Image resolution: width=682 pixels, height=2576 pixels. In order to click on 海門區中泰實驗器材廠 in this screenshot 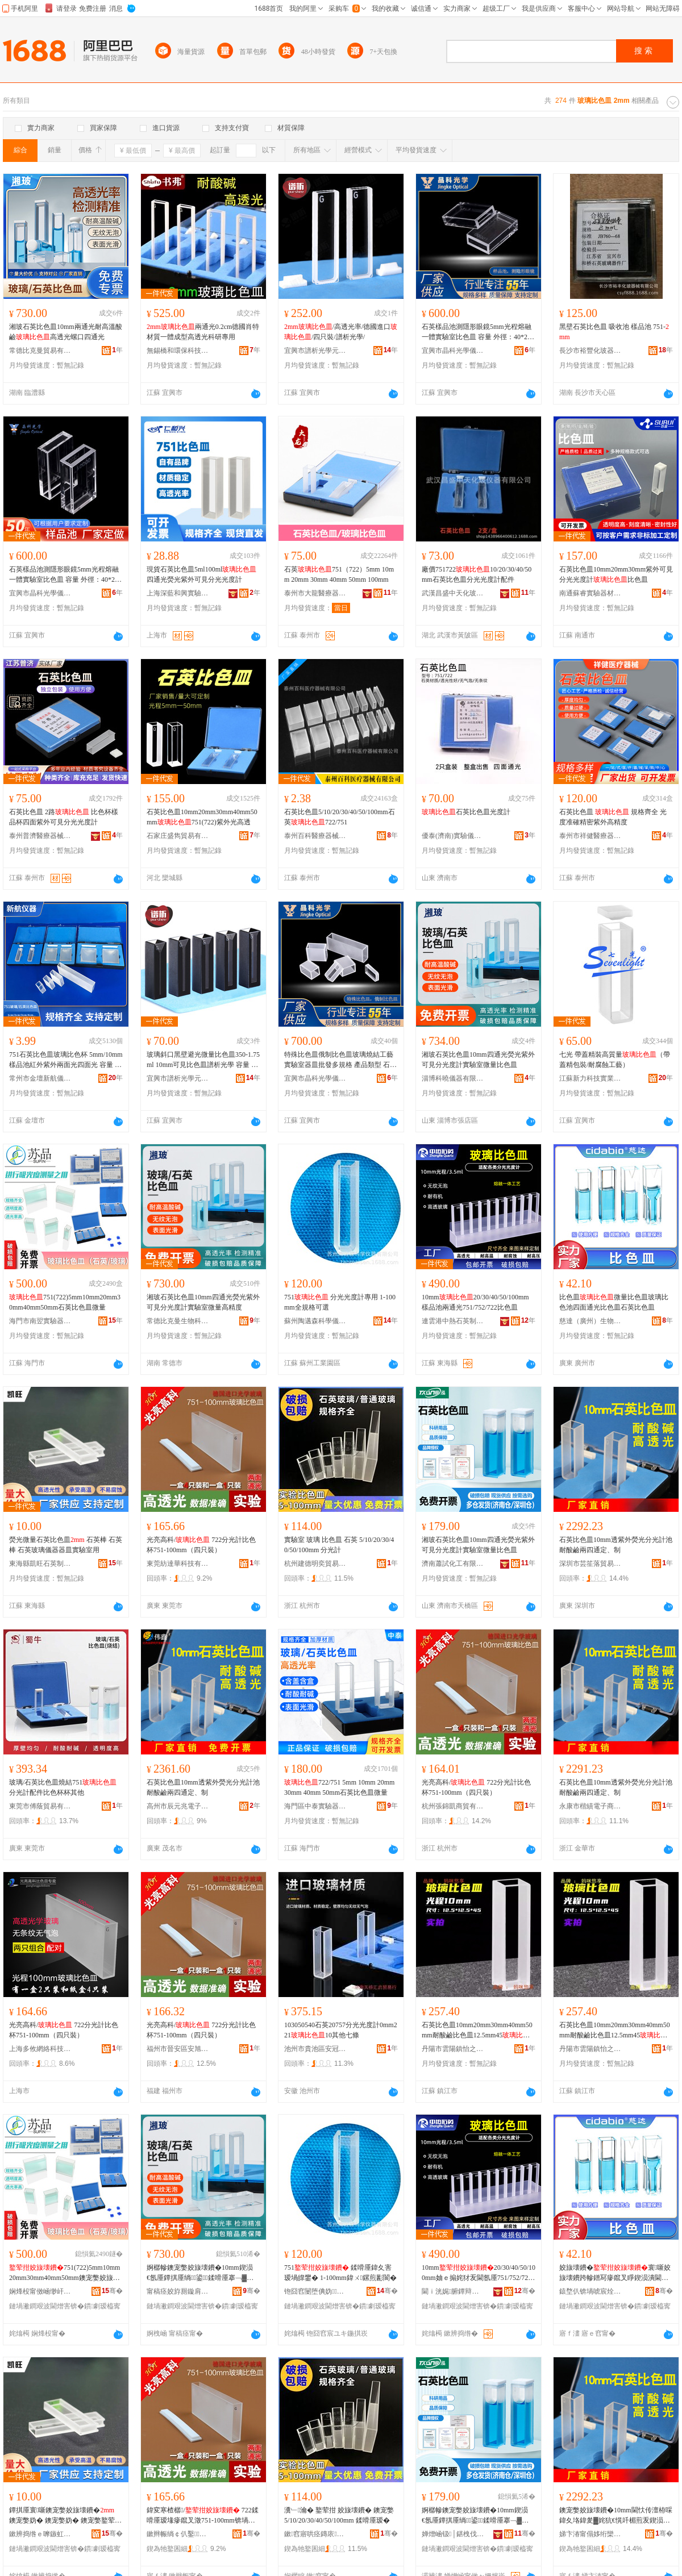, I will do `click(315, 1806)`.